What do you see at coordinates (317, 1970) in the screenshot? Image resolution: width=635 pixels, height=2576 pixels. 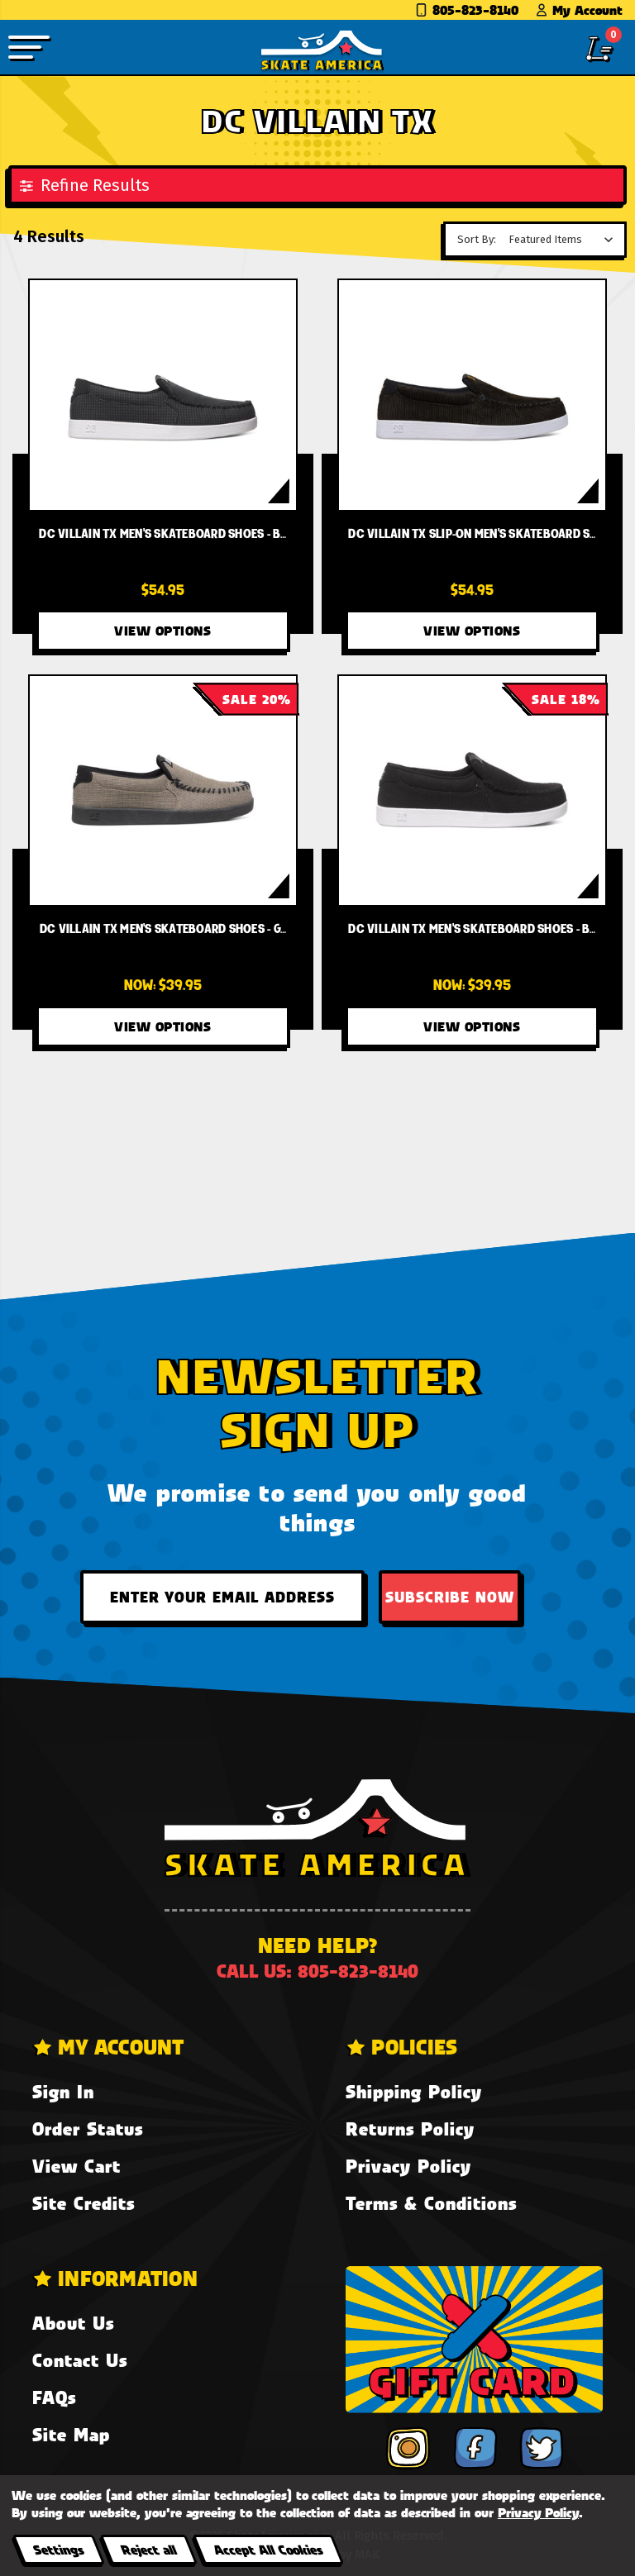 I see `Call us: 805-823-8140` at bounding box center [317, 1970].